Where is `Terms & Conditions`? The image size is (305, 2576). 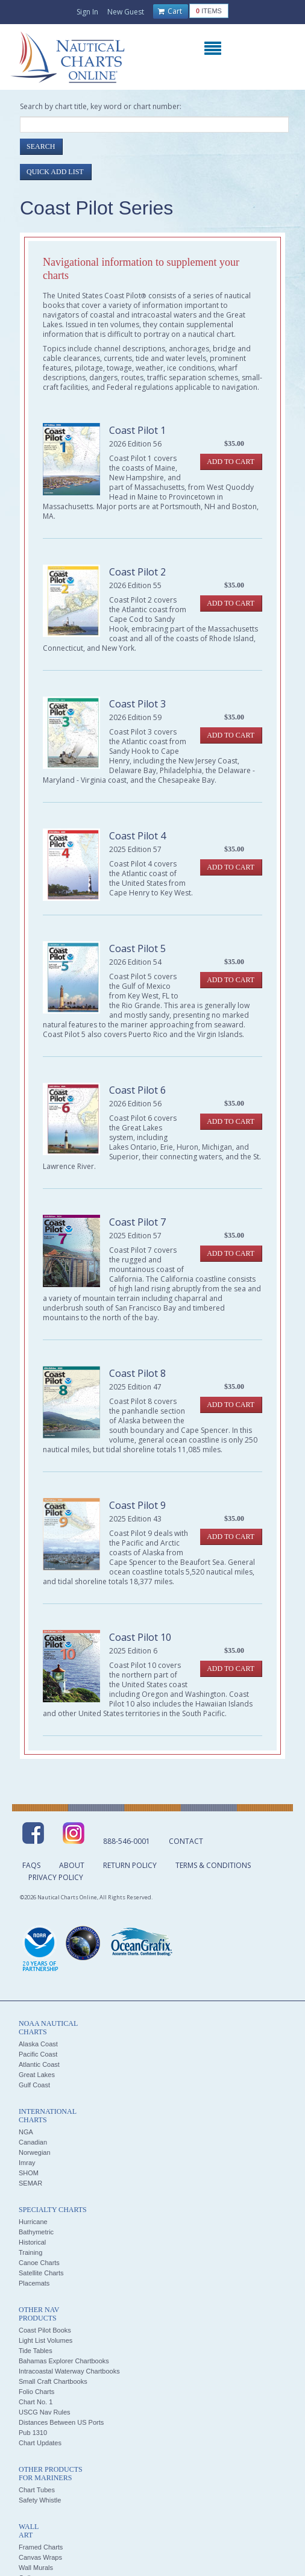
Terms & Conditions is located at coordinates (213, 1865).